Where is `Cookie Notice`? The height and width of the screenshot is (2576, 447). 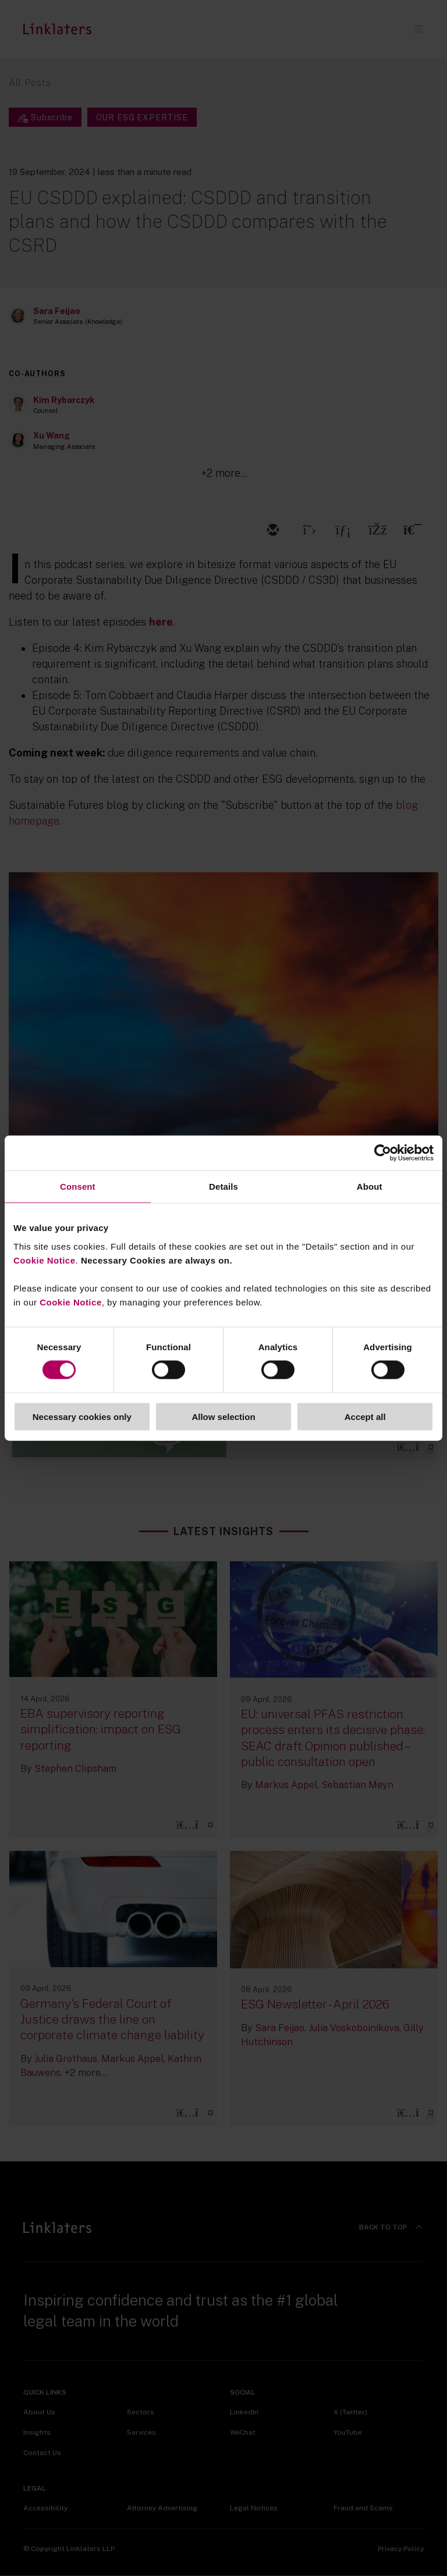 Cookie Notice is located at coordinates (44, 1260).